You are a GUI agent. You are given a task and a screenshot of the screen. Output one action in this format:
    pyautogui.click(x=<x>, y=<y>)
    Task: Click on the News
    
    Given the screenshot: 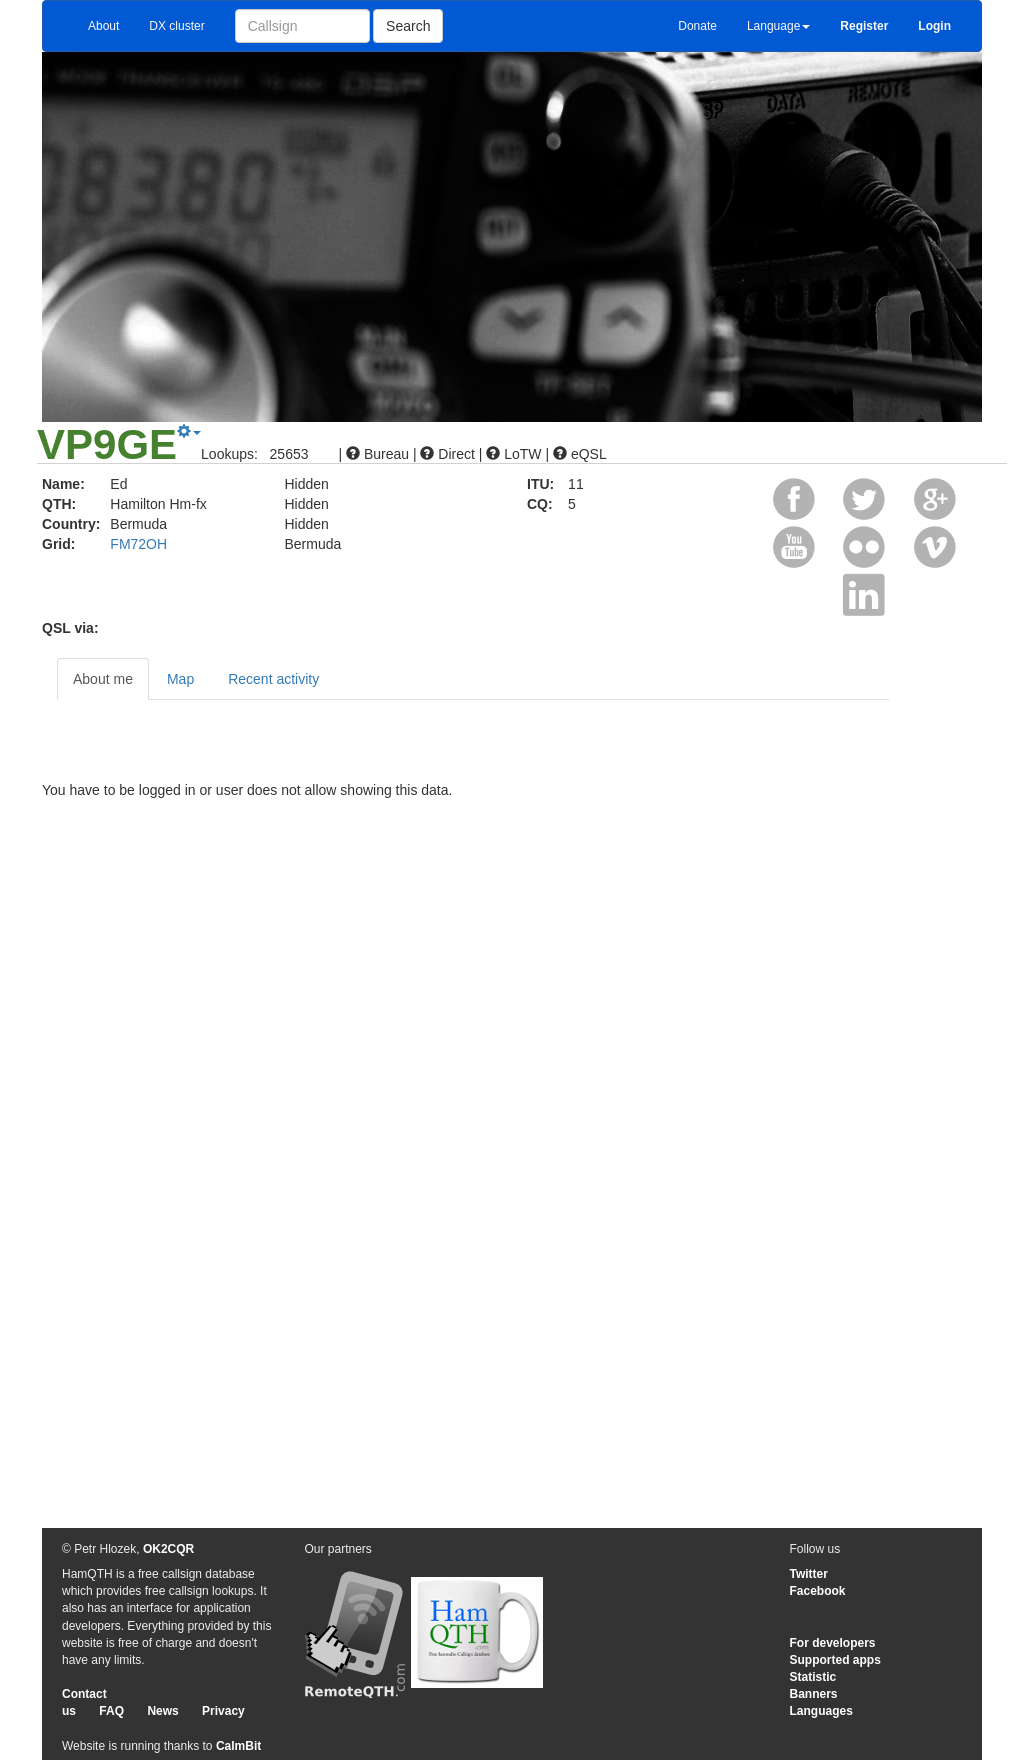 What is the action you would take?
    pyautogui.click(x=162, y=1711)
    